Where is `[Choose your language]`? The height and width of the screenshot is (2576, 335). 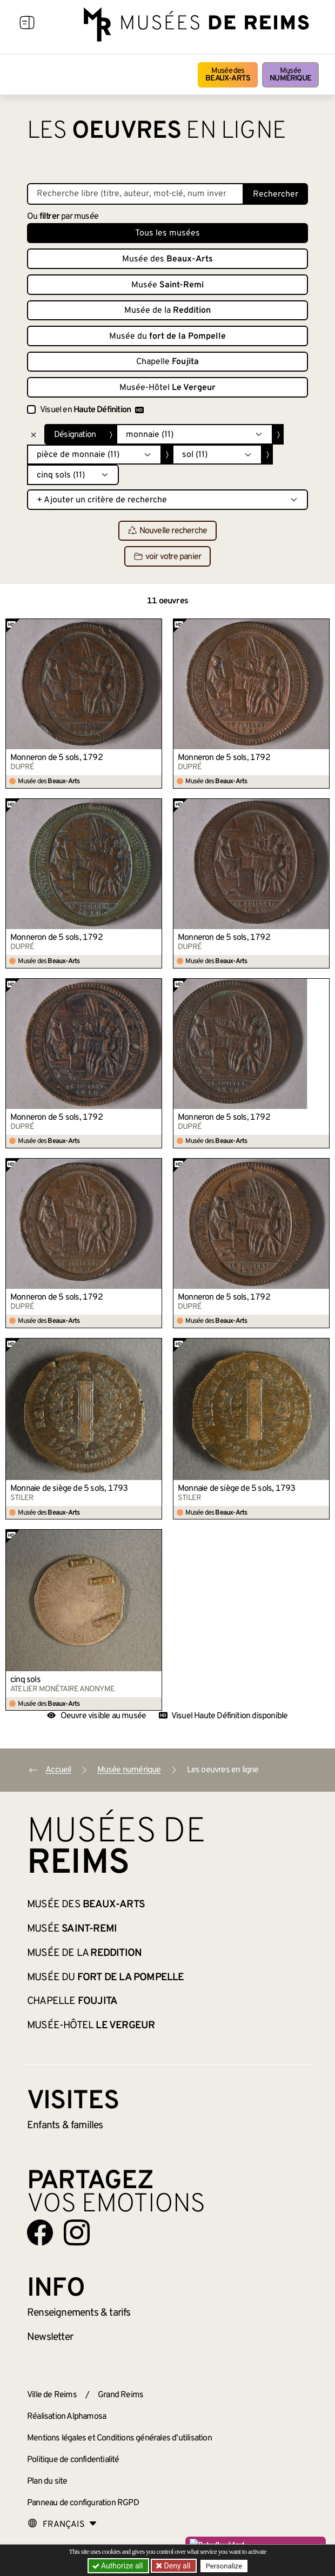 [Choose your language] is located at coordinates (62, 2524).